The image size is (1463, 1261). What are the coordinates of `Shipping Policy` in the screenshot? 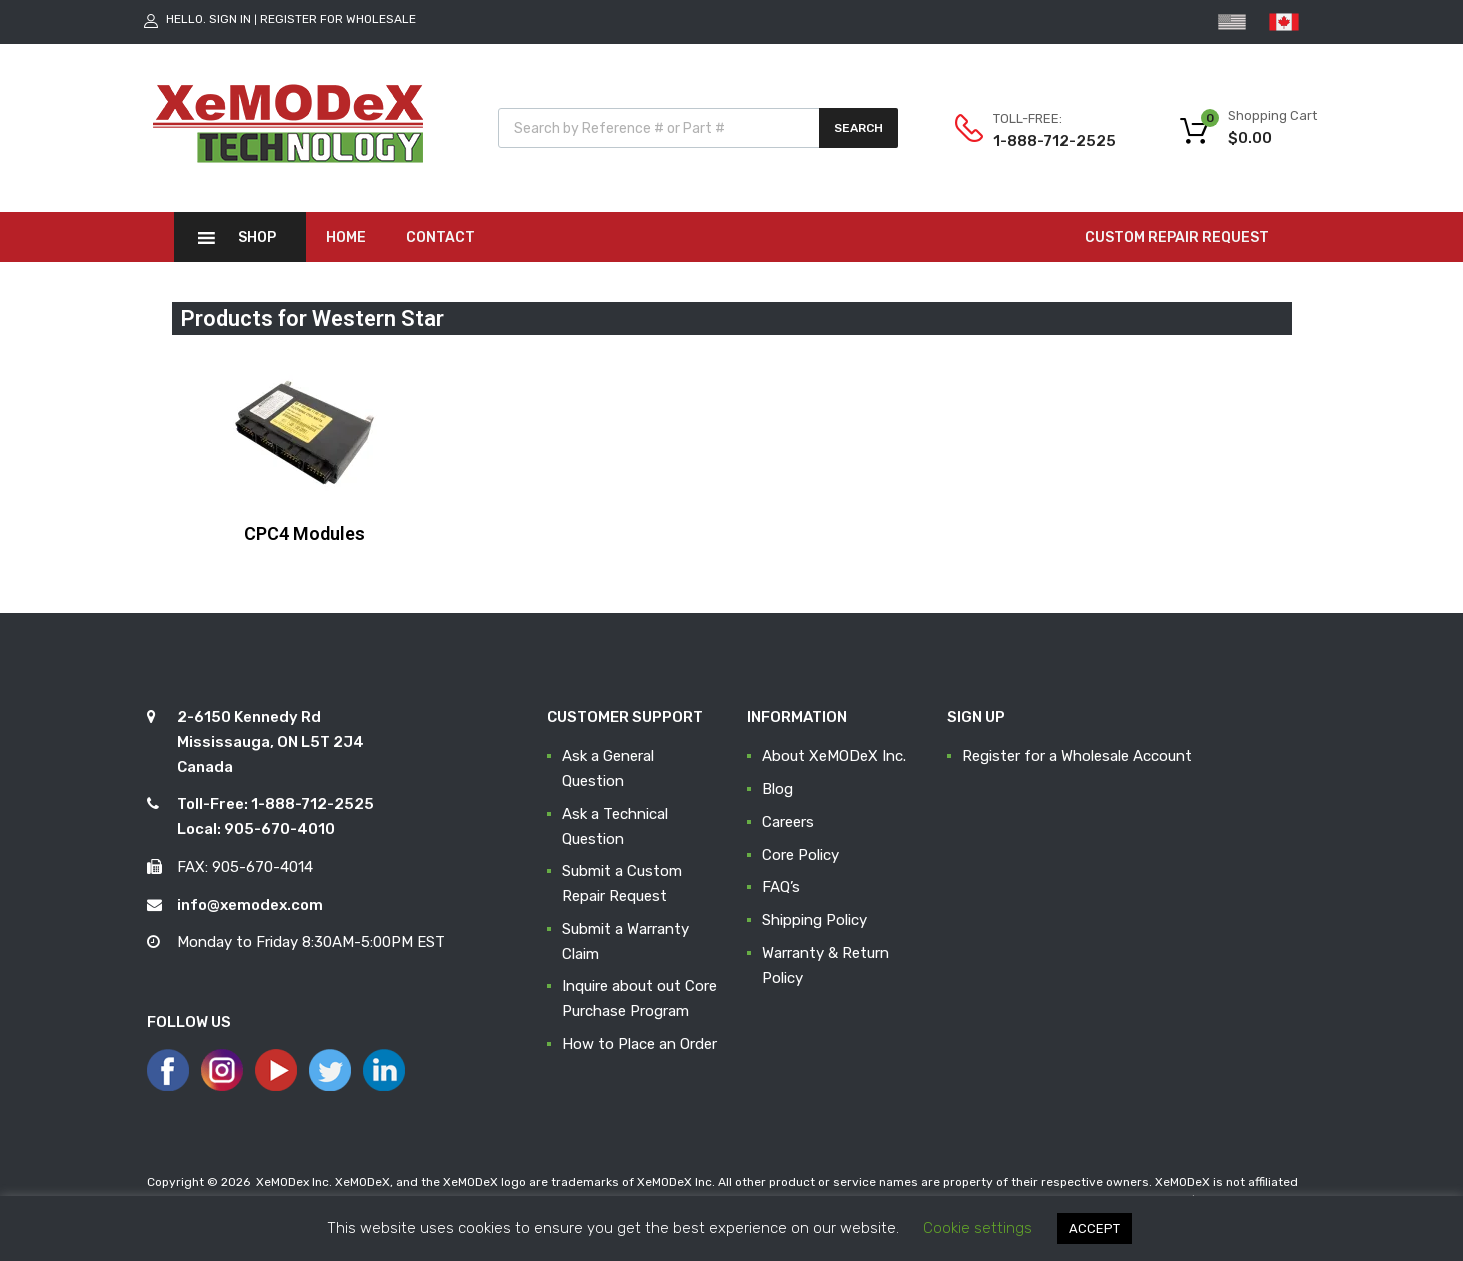 It's located at (814, 920).